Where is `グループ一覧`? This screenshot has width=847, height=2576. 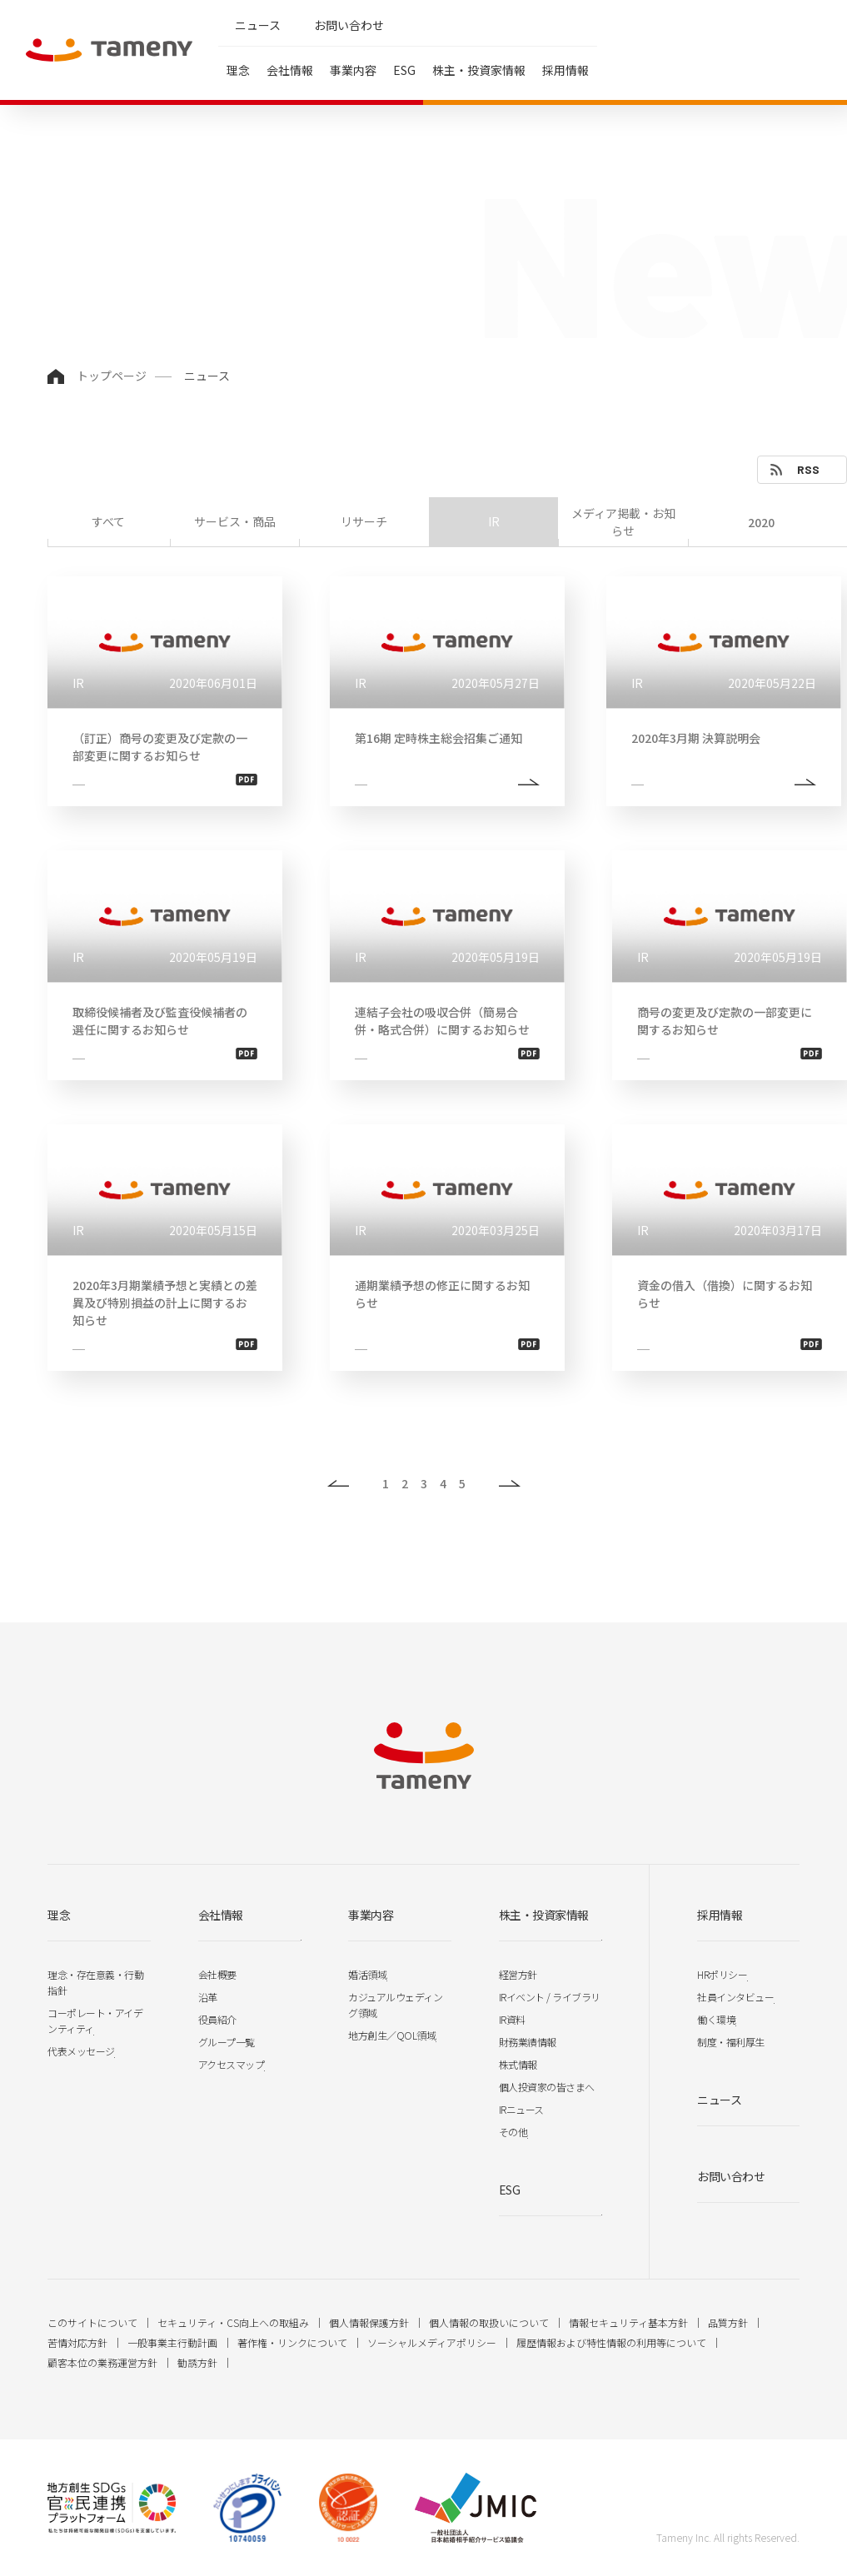 グループ一覧 is located at coordinates (226, 2042).